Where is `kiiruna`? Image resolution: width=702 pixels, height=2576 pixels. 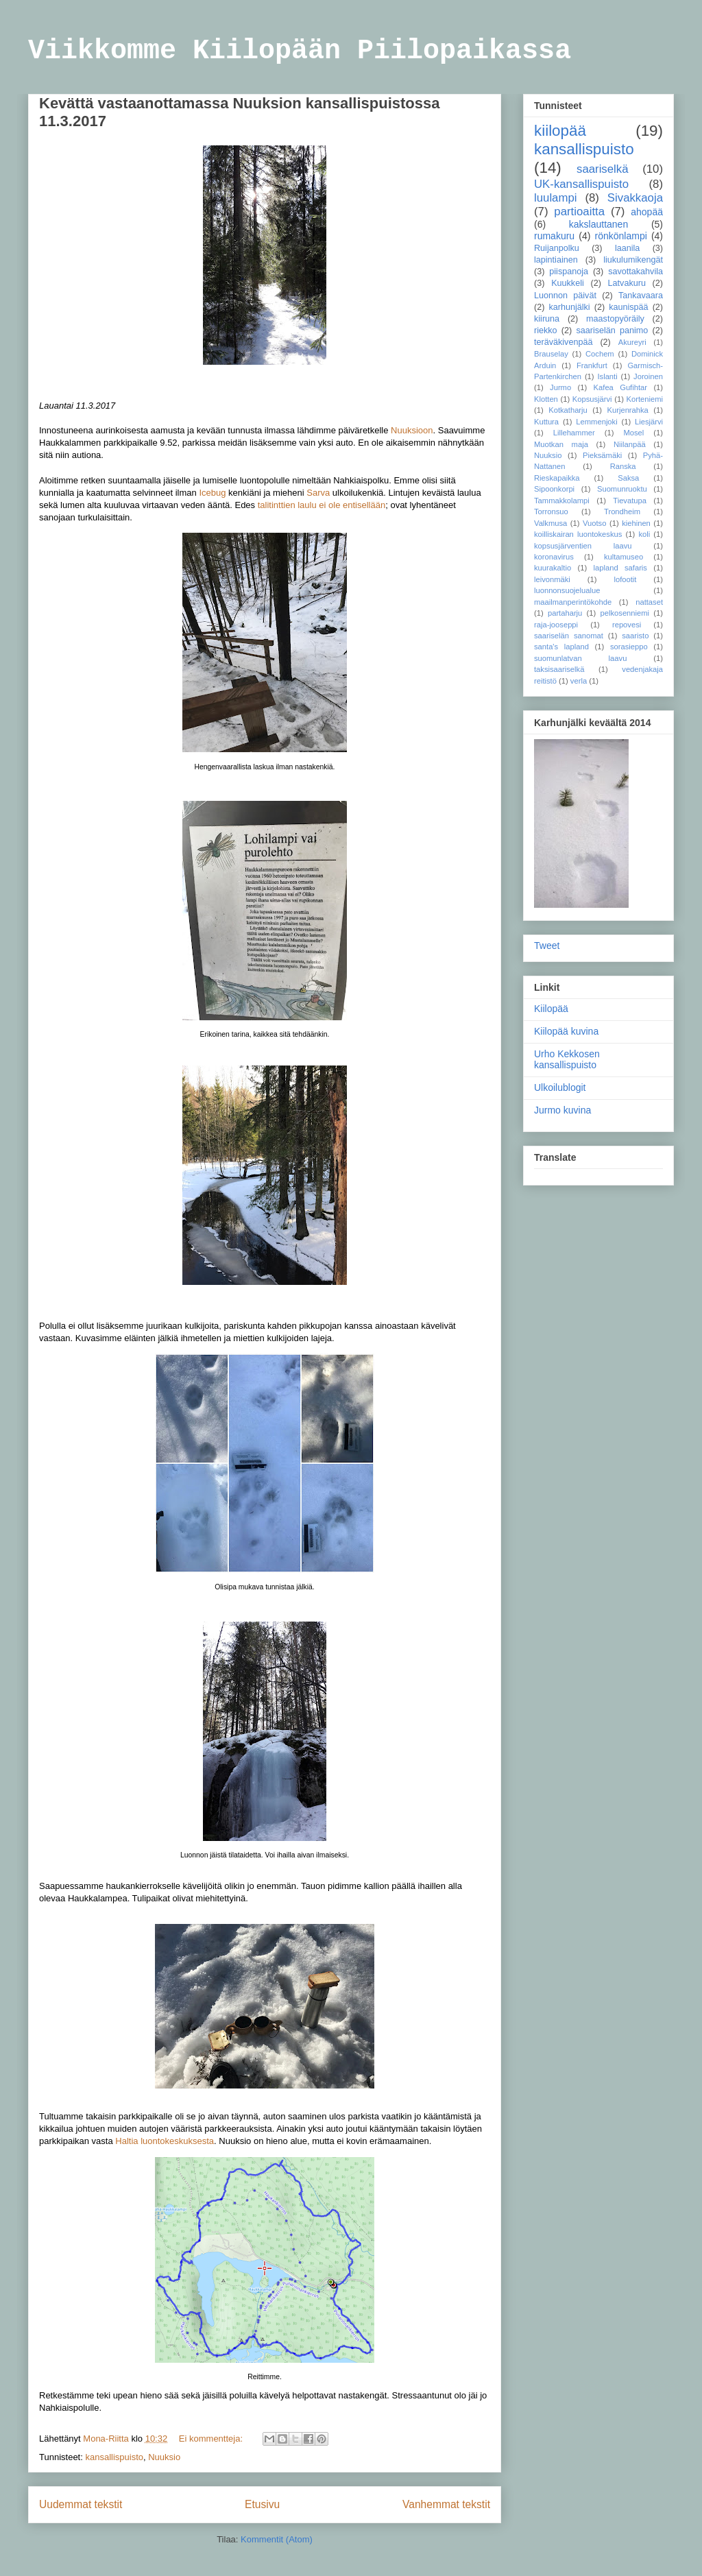 kiiruna is located at coordinates (546, 319).